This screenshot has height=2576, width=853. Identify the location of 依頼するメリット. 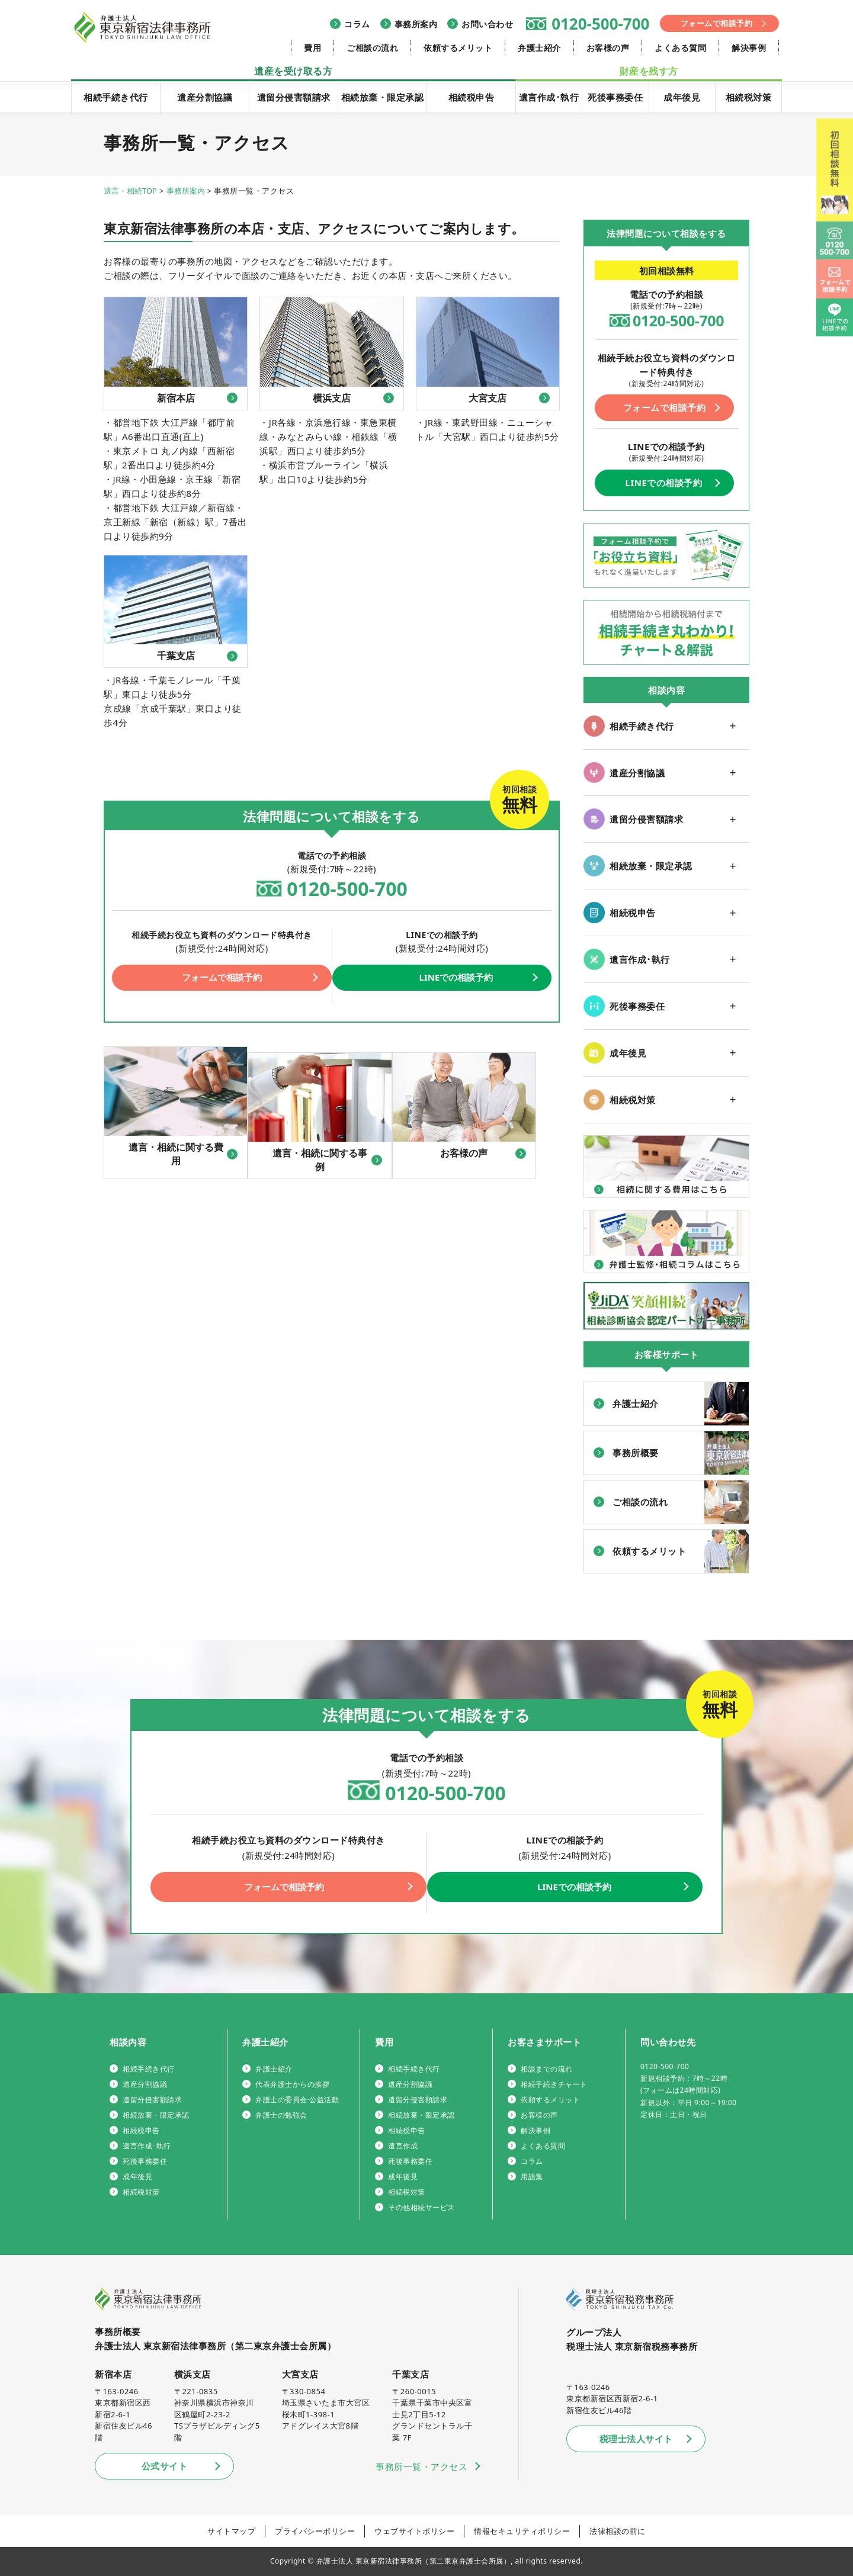
(458, 47).